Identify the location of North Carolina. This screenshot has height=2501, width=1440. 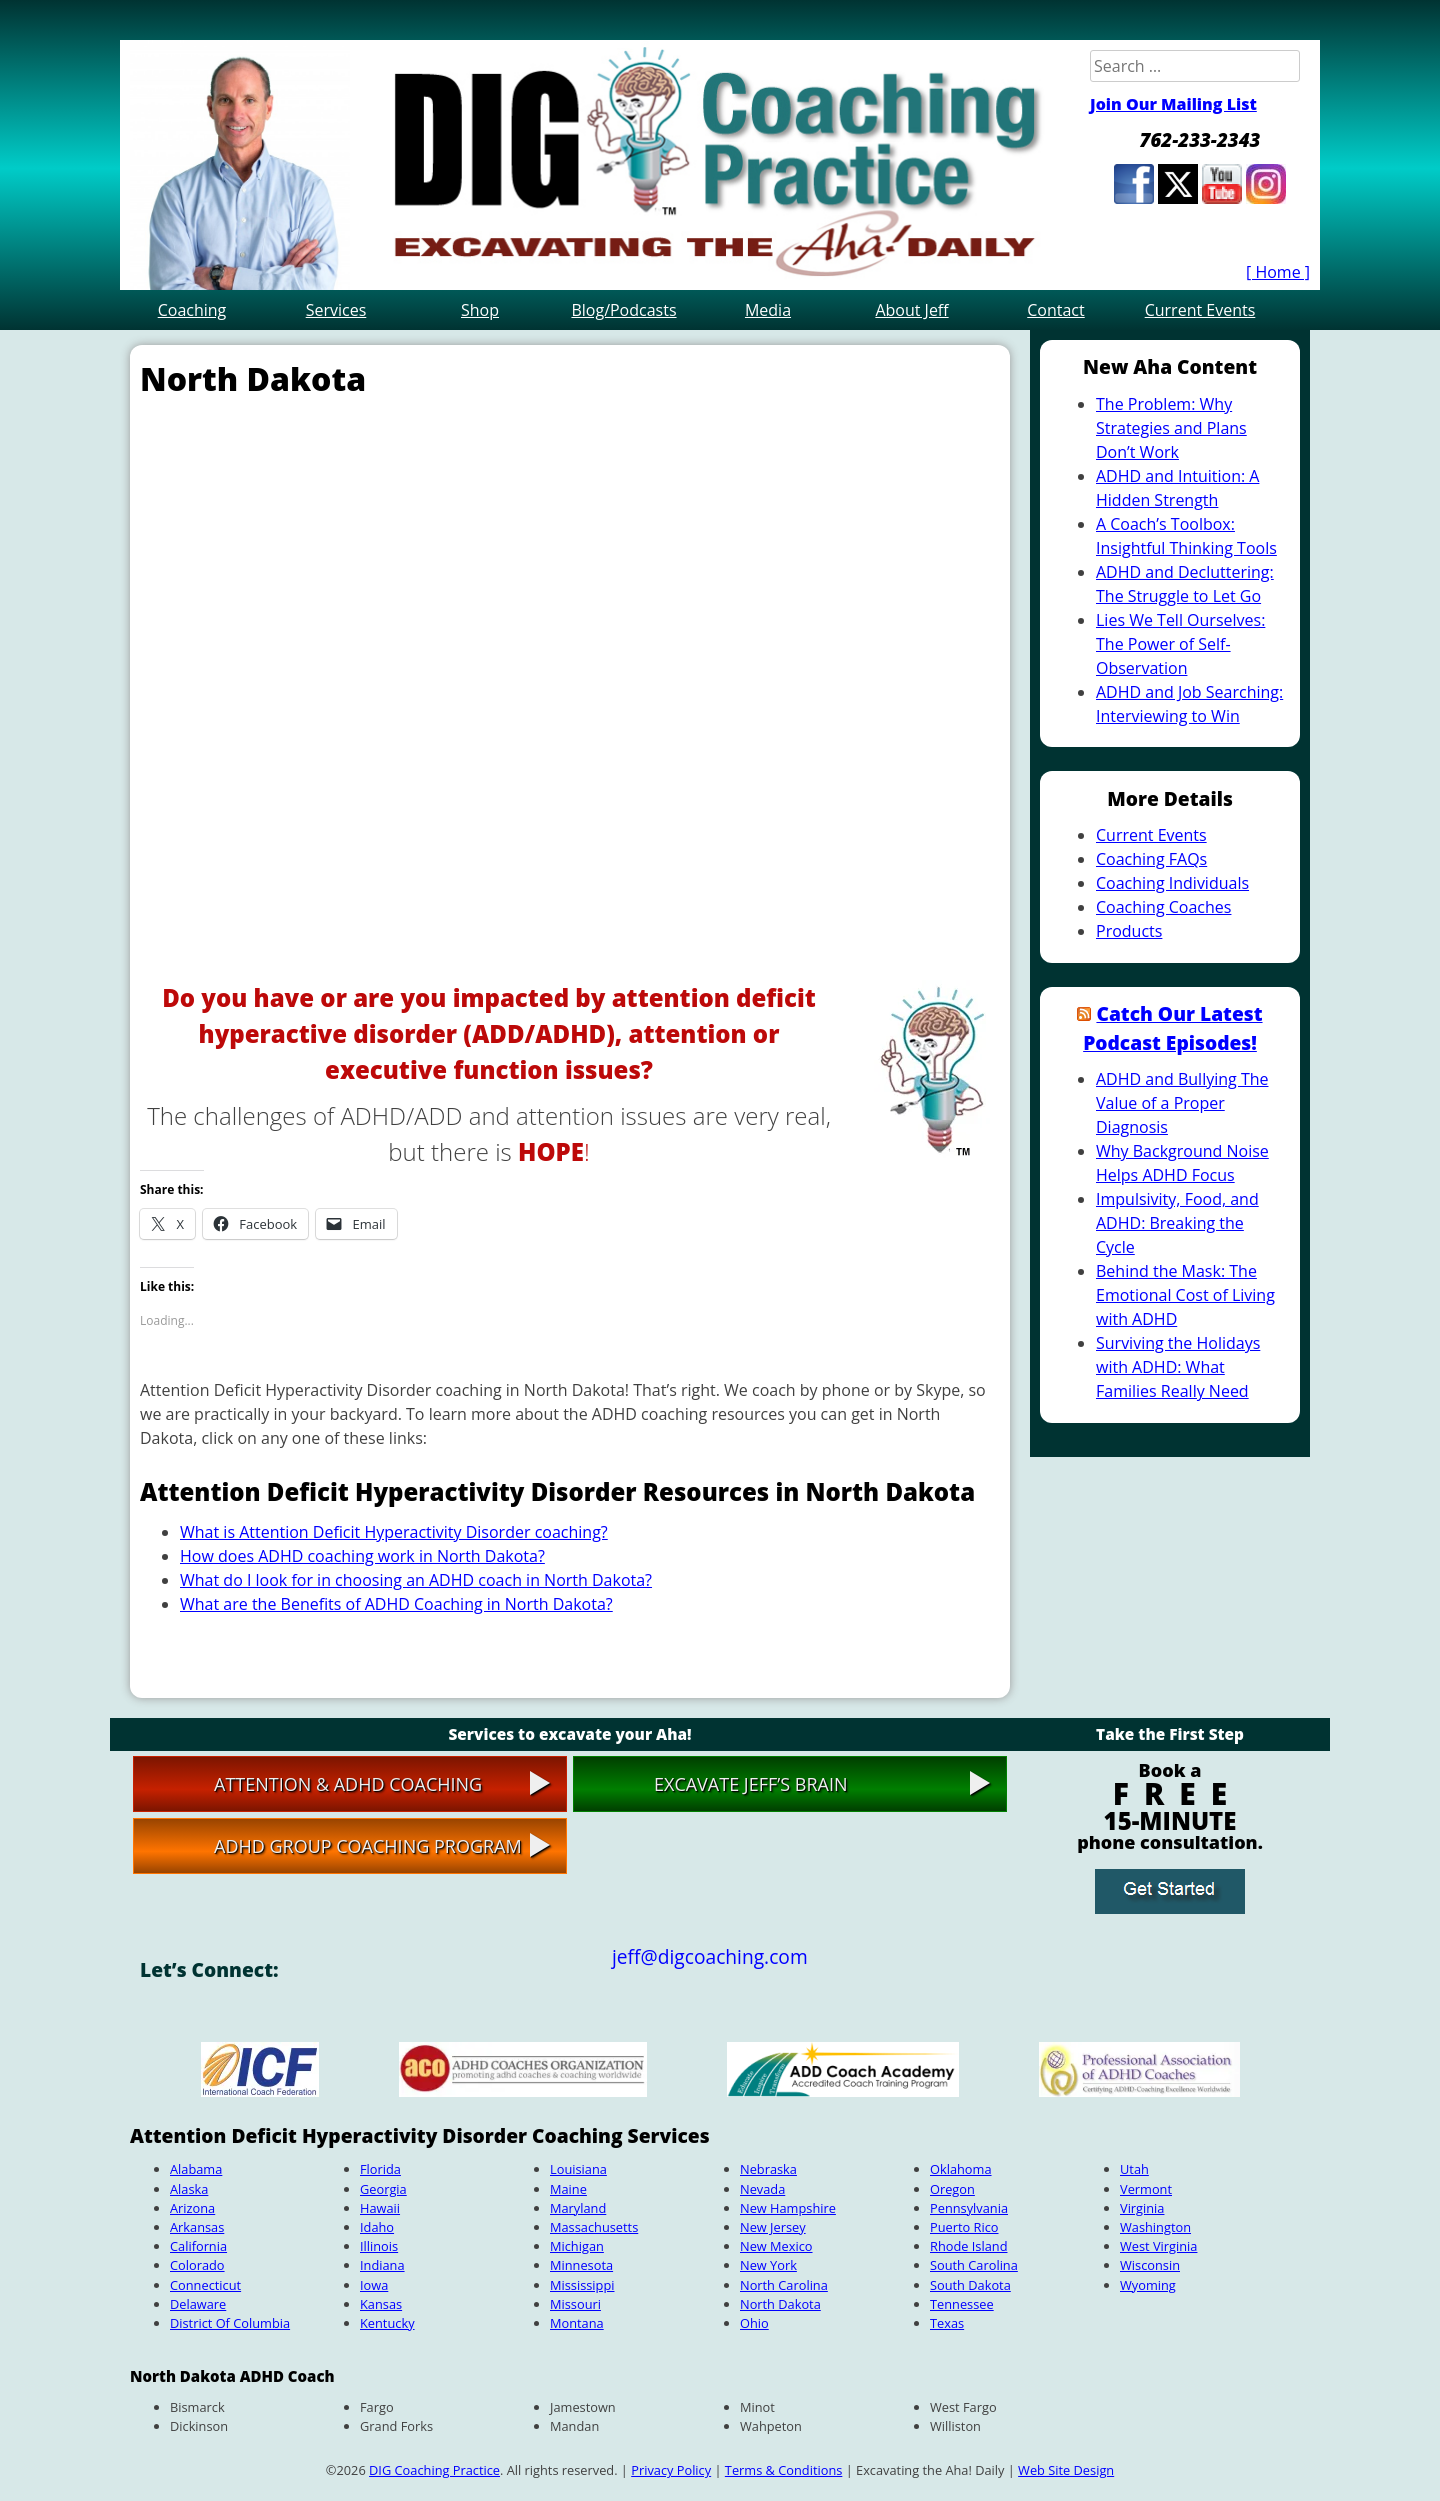
(784, 2285).